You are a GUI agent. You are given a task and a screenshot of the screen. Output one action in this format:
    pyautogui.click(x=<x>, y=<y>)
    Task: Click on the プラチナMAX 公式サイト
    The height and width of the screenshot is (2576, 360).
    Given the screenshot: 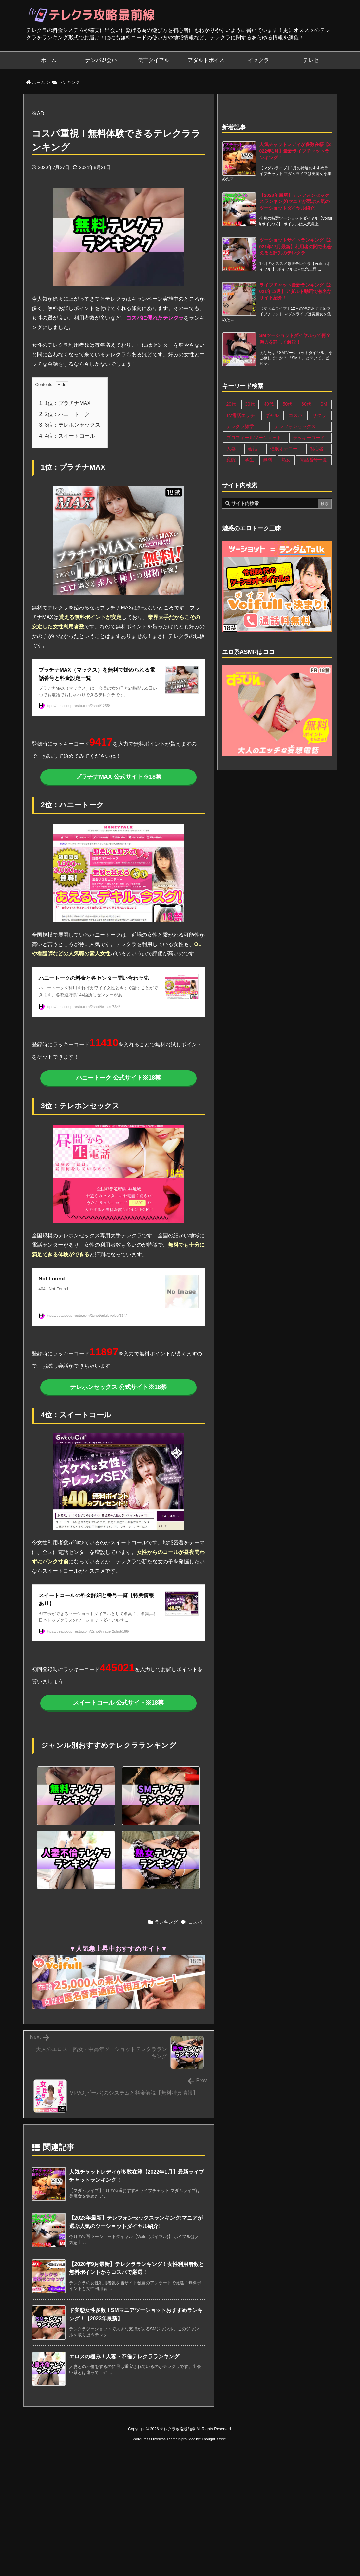 What is the action you would take?
    pyautogui.click(x=118, y=777)
    